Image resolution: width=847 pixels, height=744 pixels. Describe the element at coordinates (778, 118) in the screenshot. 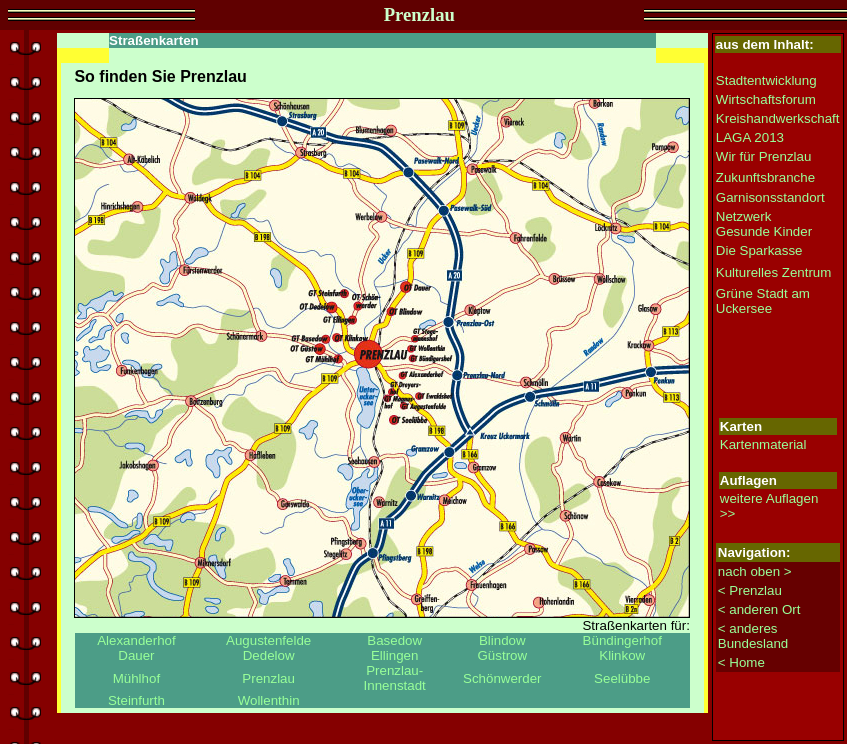

I see `Kreishandwerkschaft` at that location.